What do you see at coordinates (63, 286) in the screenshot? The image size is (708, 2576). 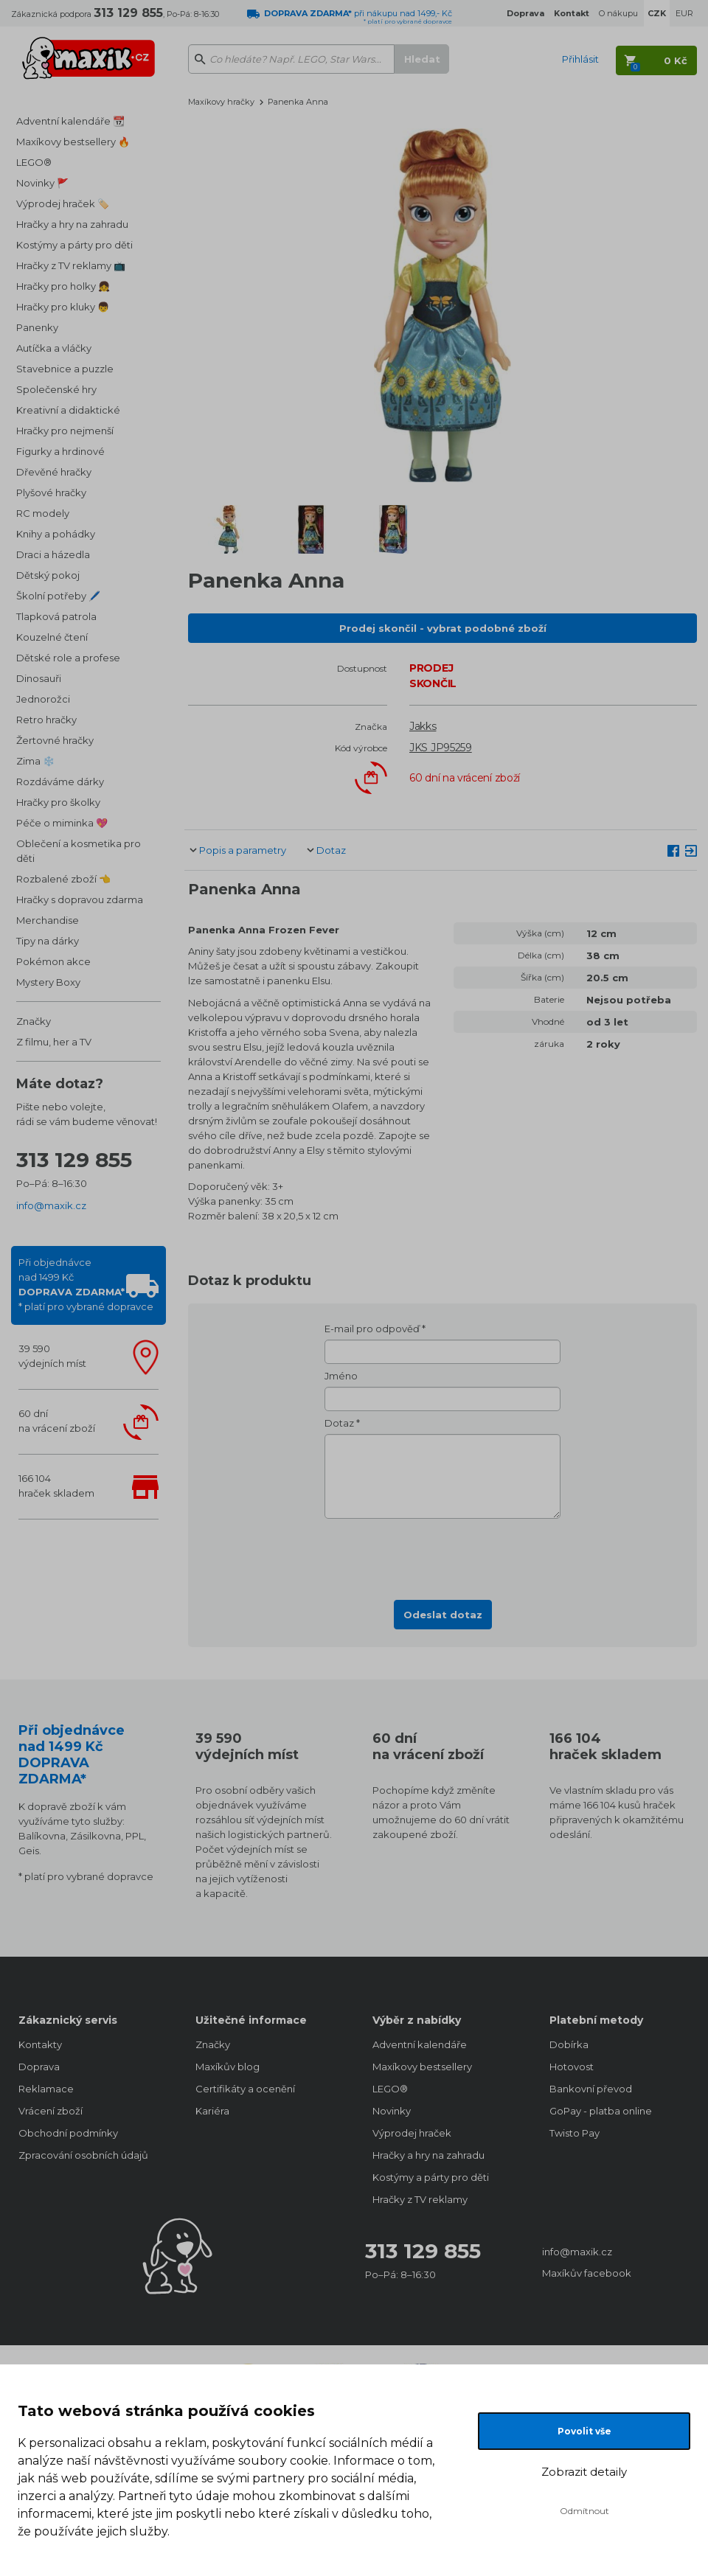 I see `Hračky pro holky 👧` at bounding box center [63, 286].